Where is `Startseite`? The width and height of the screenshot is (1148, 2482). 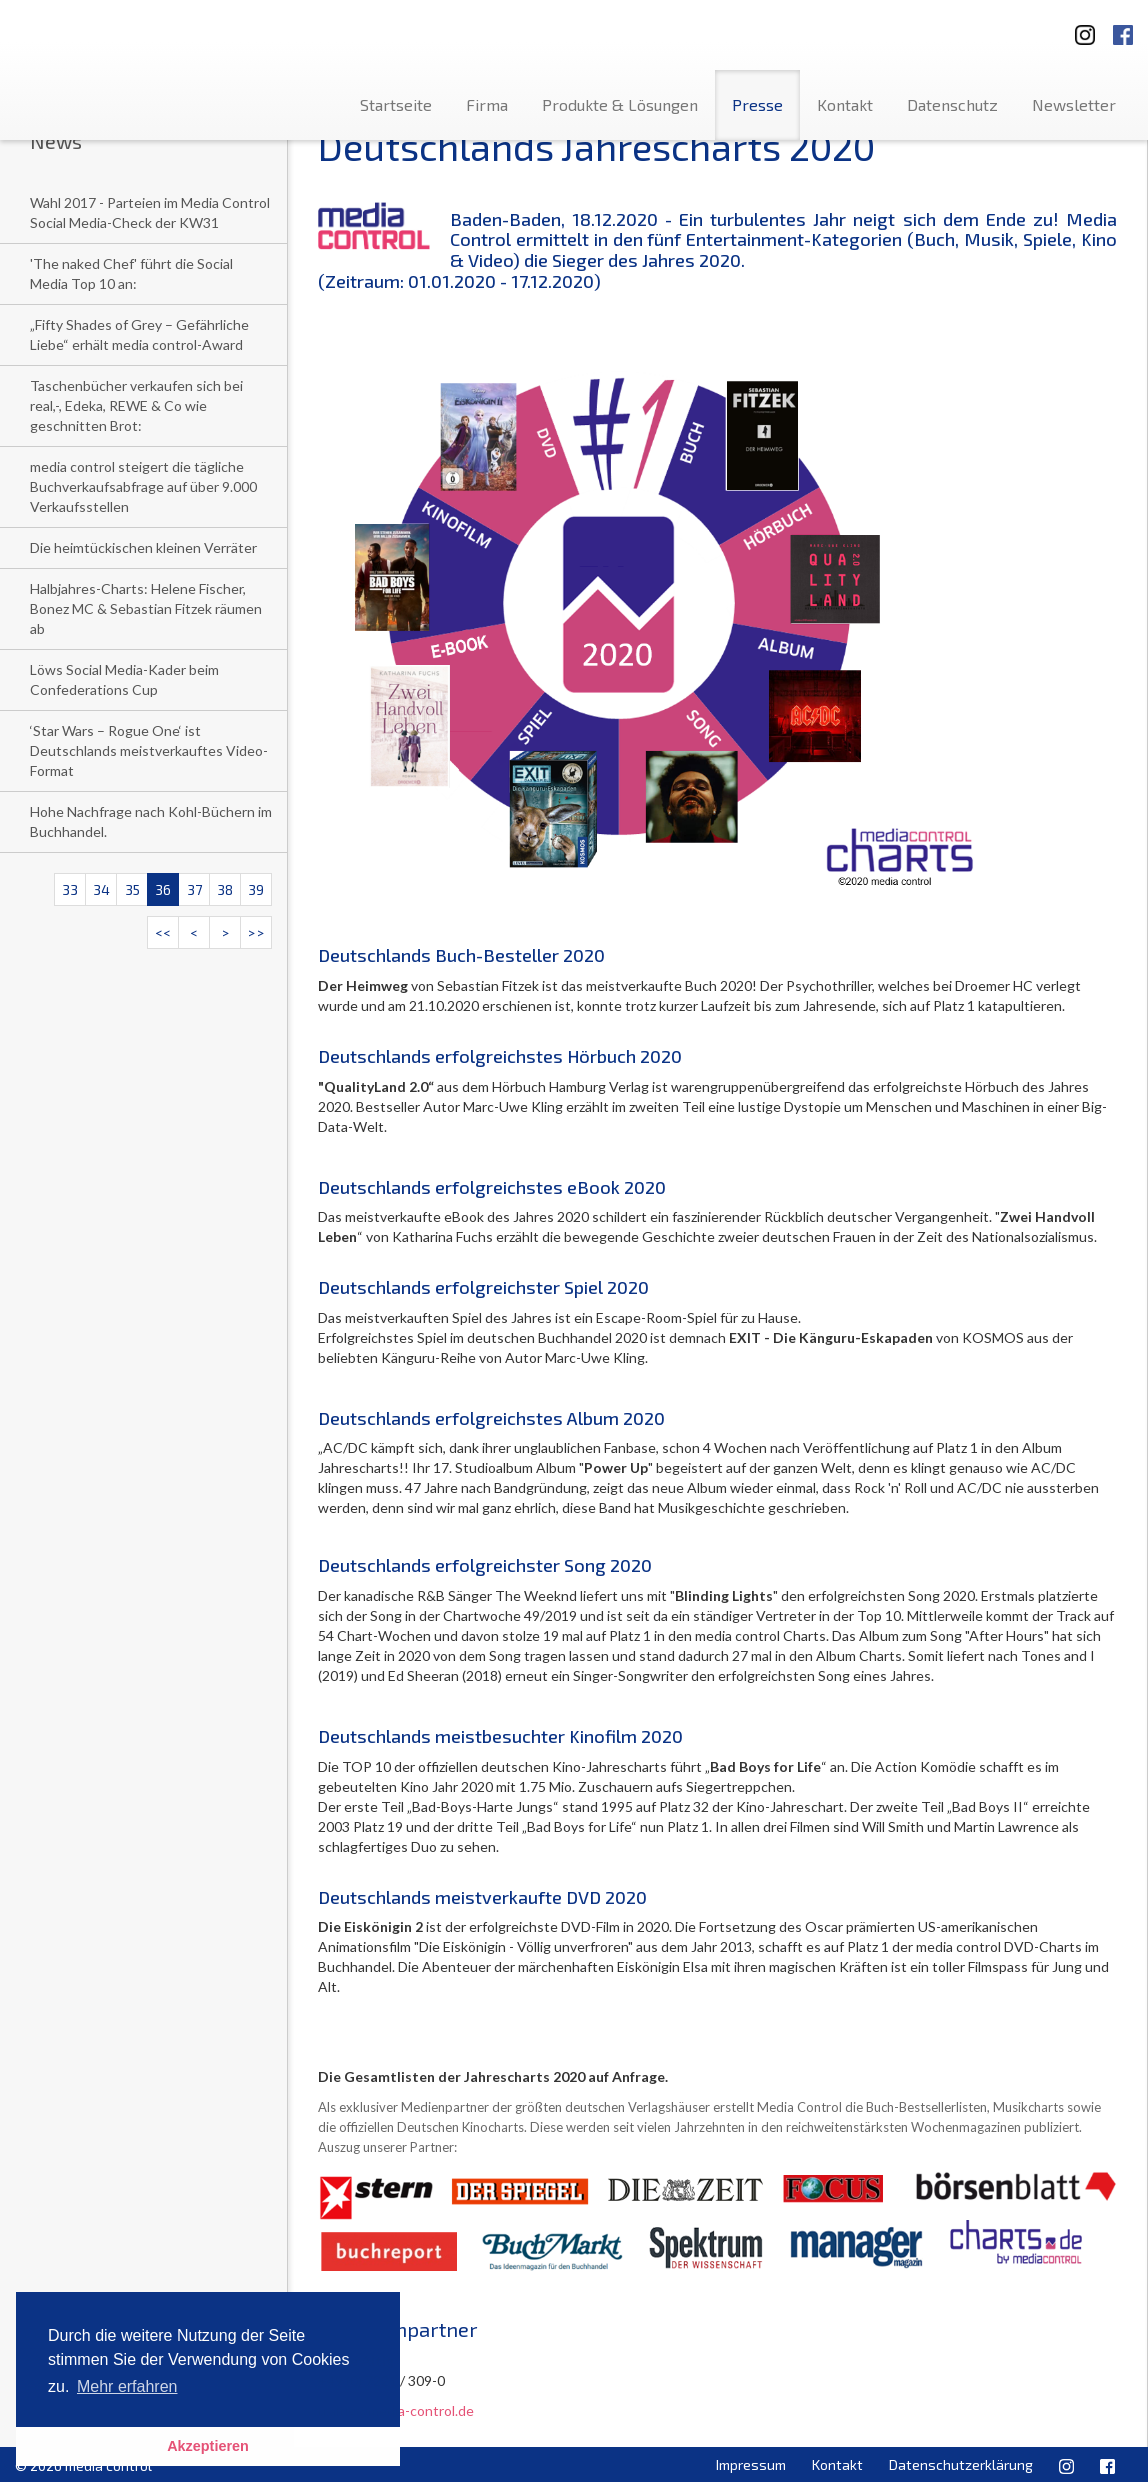
Startseite is located at coordinates (396, 104).